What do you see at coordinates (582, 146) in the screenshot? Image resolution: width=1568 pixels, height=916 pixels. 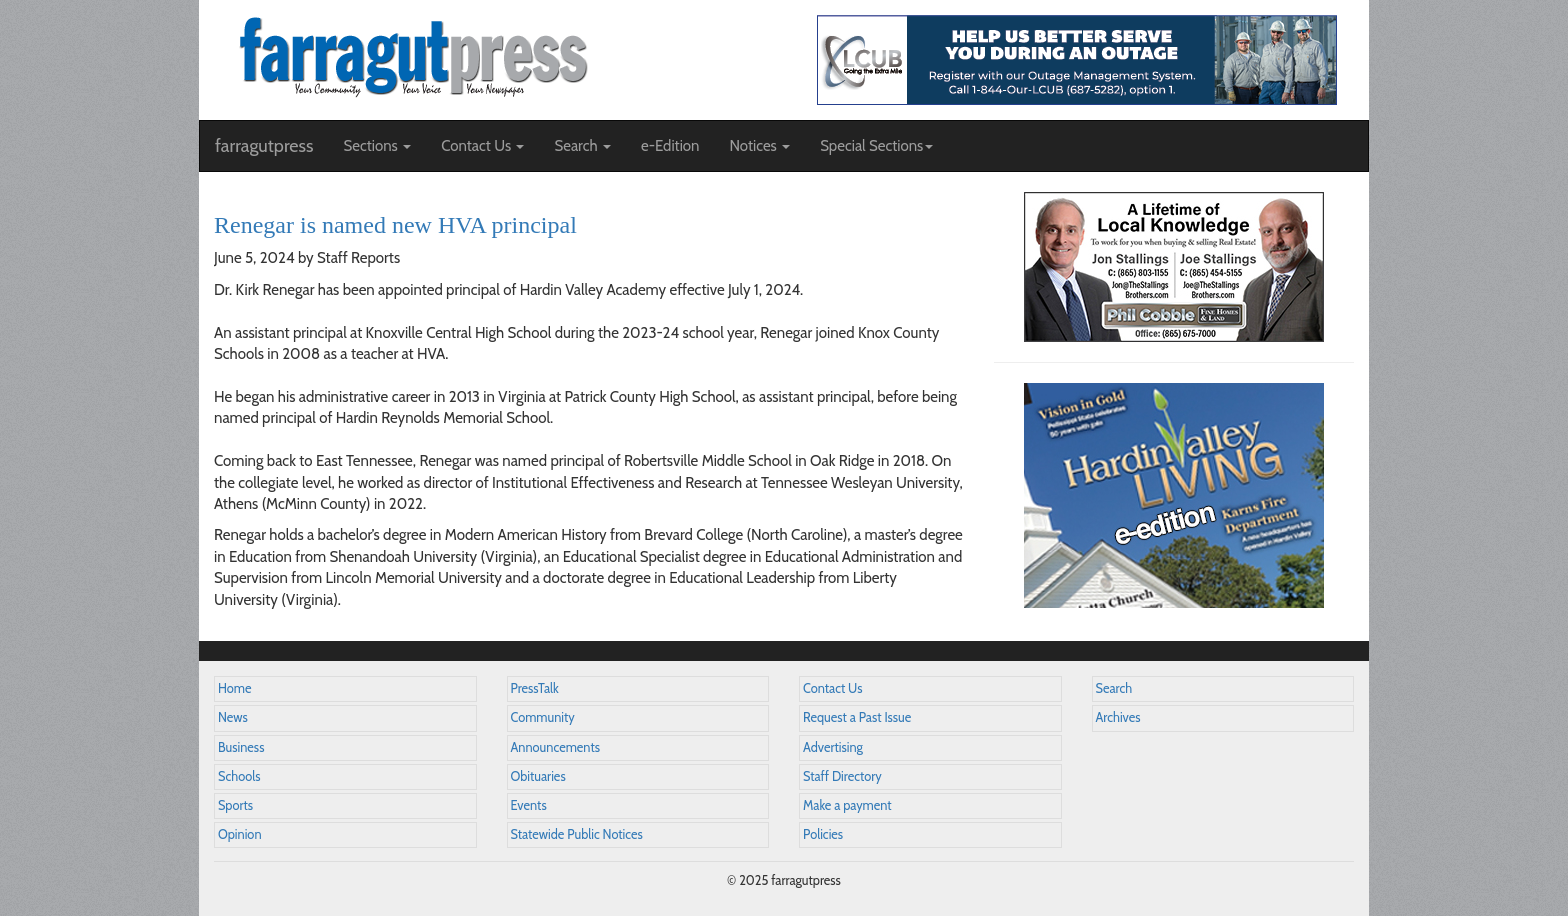 I see `Search [button]` at bounding box center [582, 146].